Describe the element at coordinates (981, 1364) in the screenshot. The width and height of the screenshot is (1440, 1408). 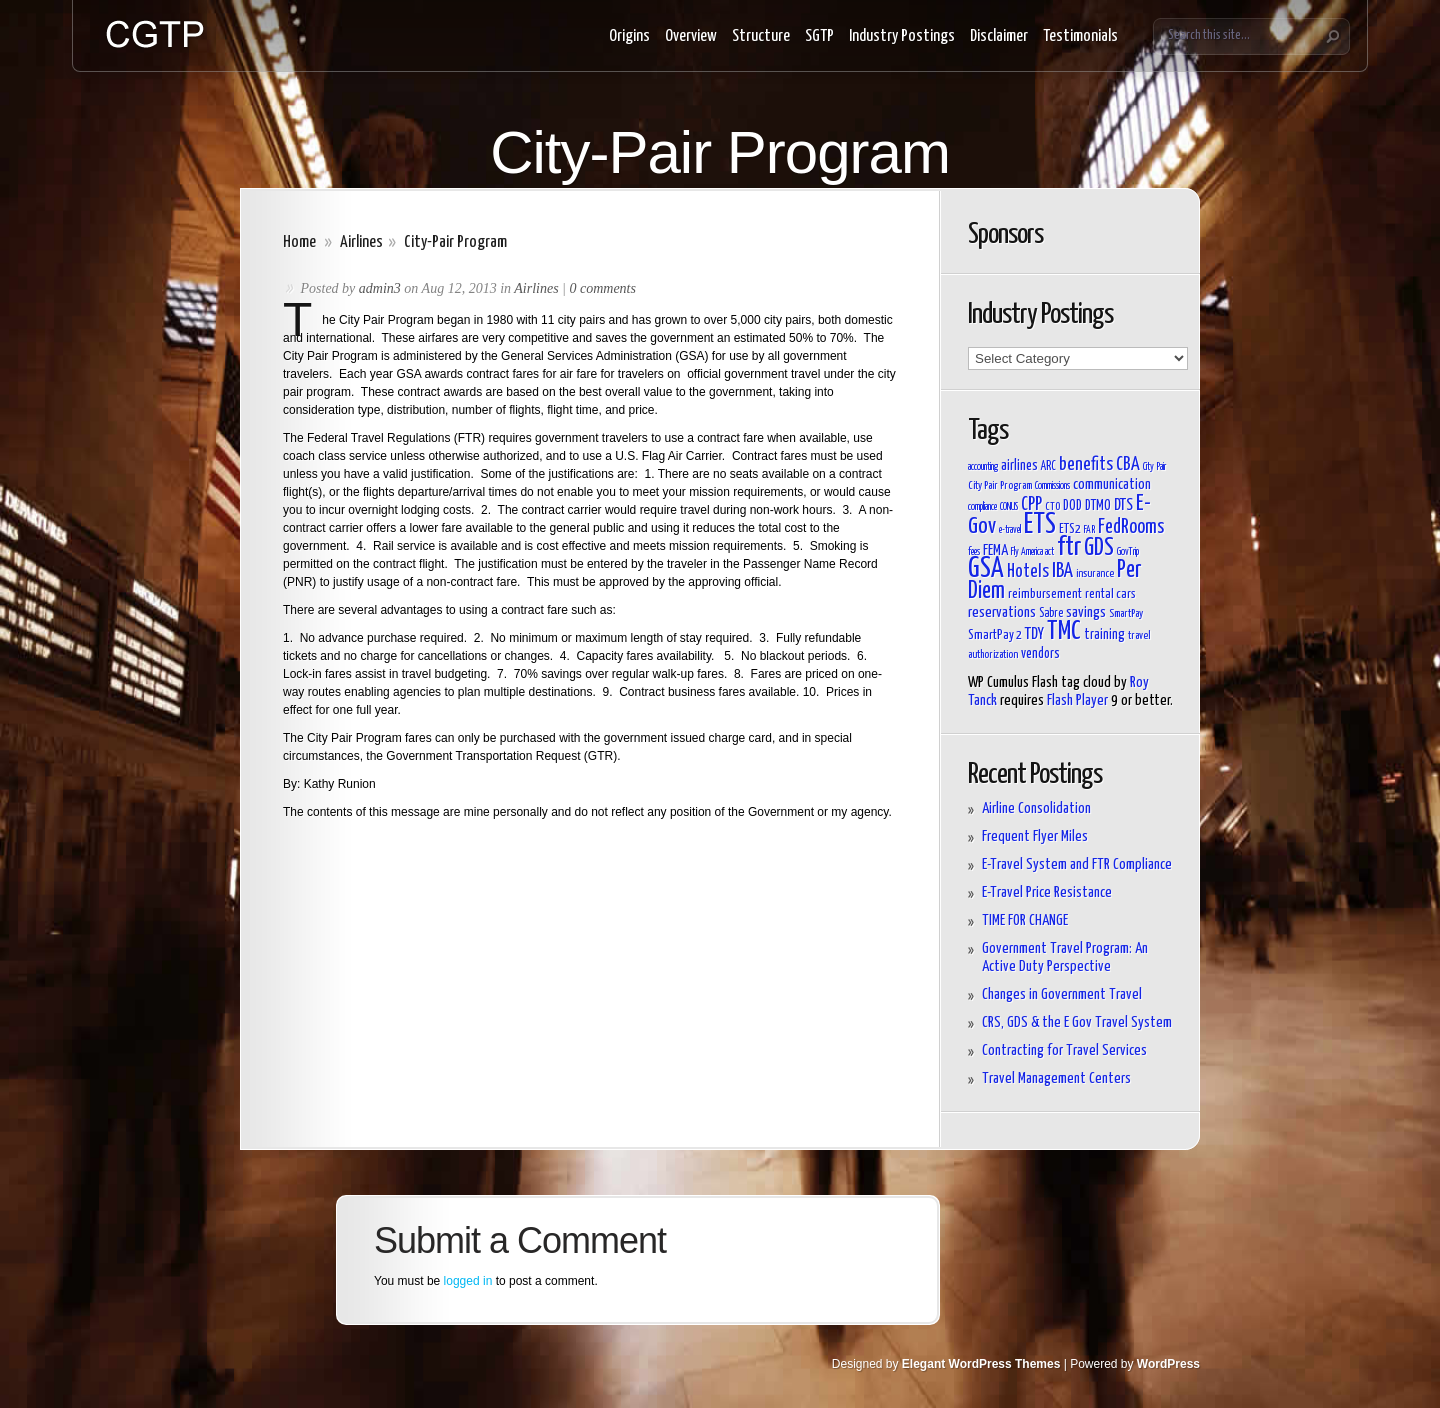
I see `Elegant WordPress Themes` at that location.